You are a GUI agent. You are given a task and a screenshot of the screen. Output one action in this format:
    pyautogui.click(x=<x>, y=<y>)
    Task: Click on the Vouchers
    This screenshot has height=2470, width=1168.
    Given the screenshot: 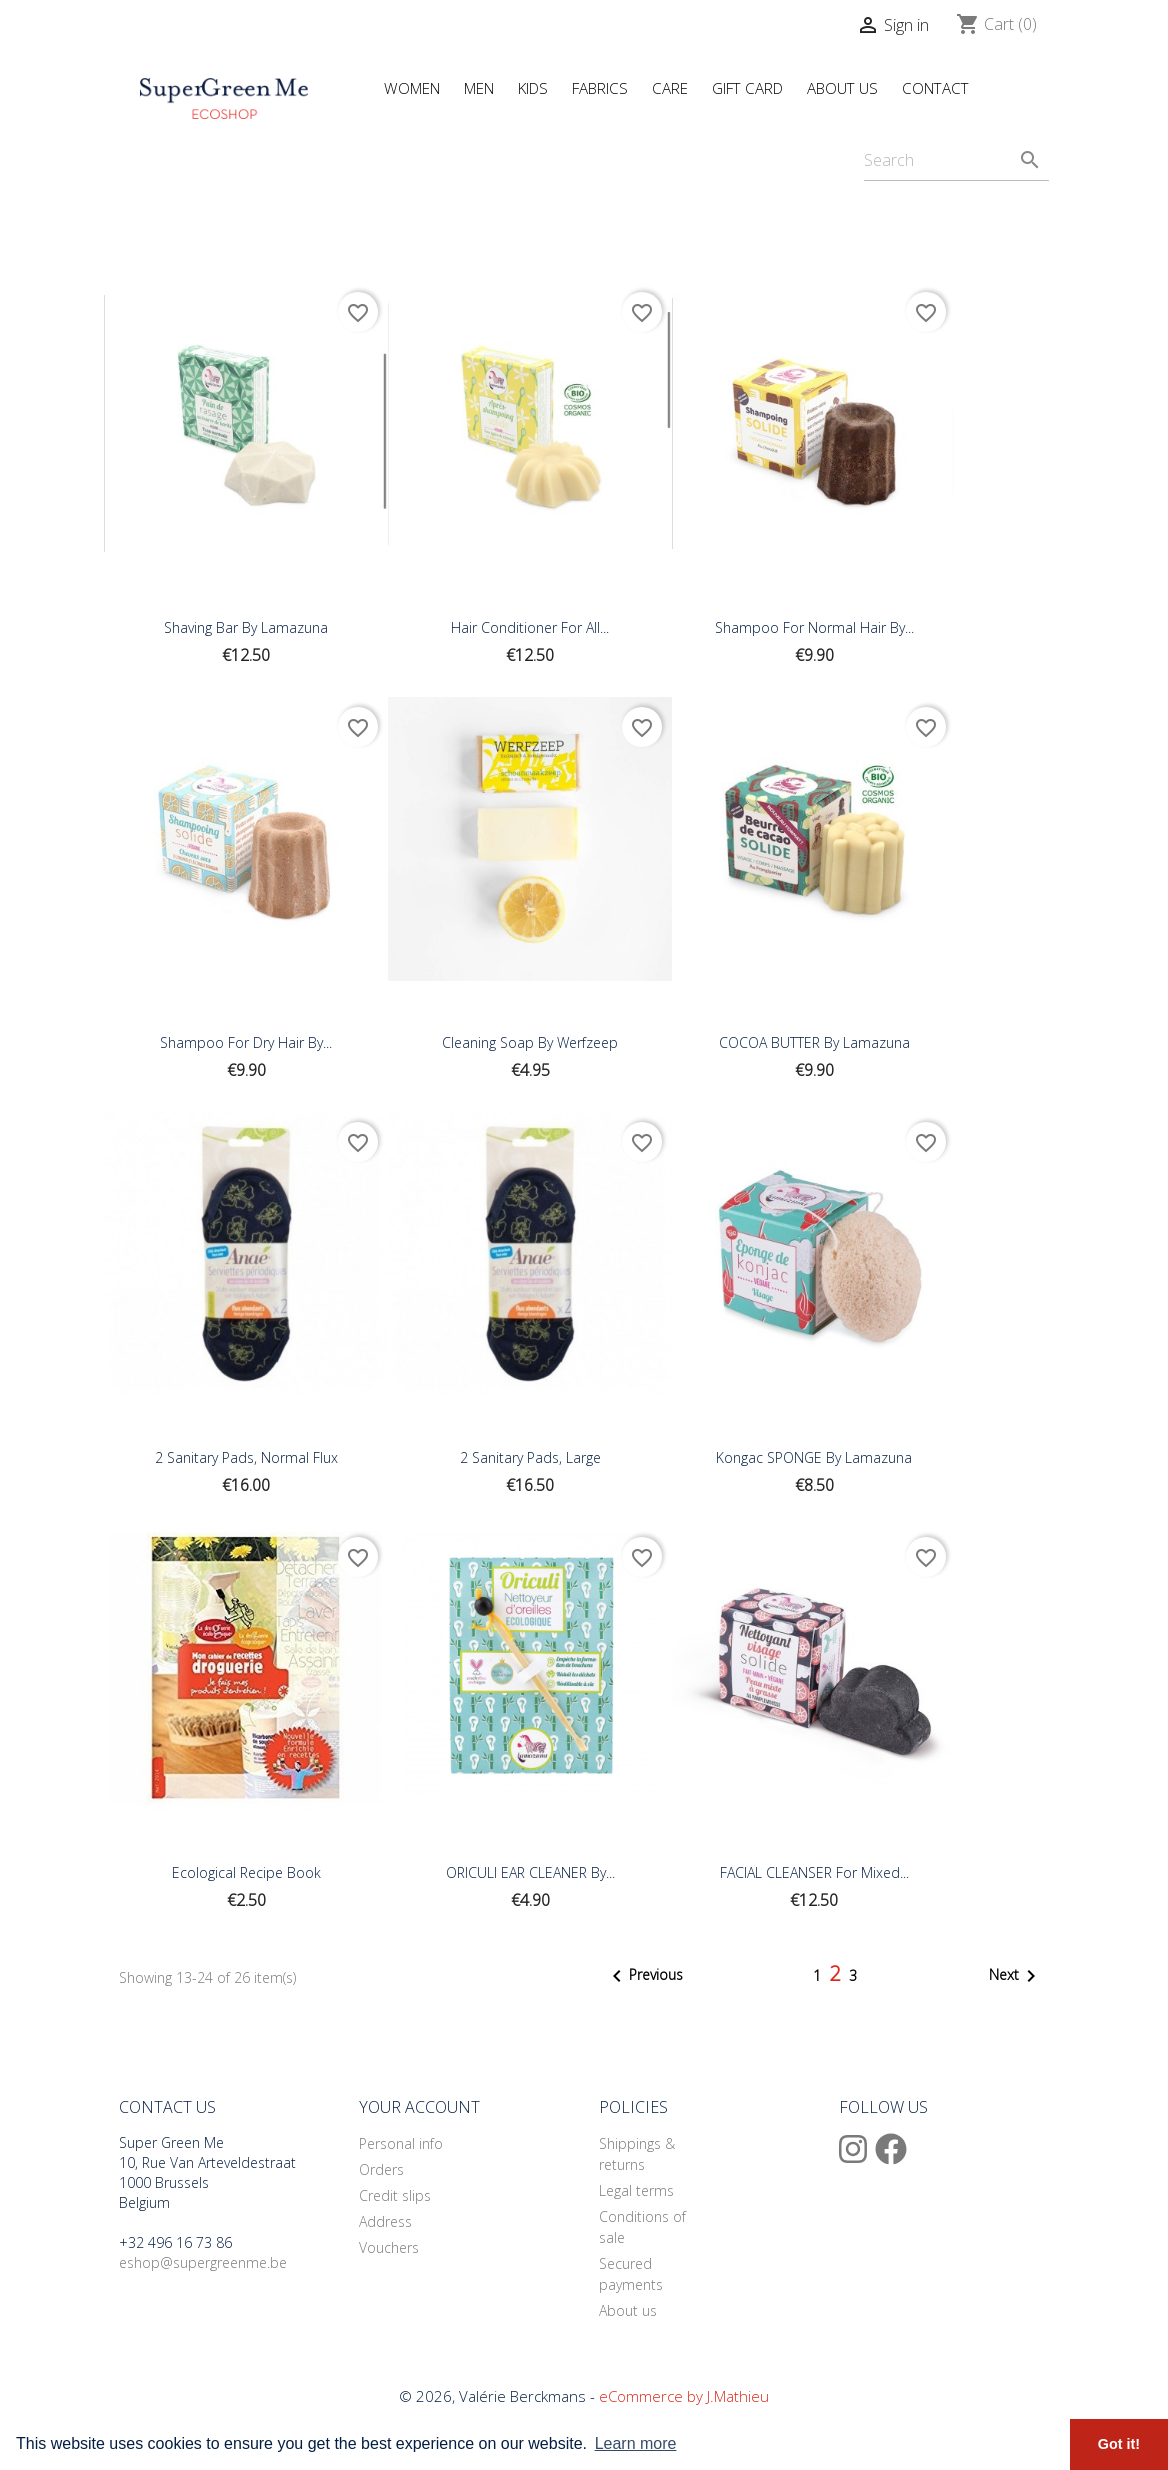 What is the action you would take?
    pyautogui.click(x=389, y=2247)
    